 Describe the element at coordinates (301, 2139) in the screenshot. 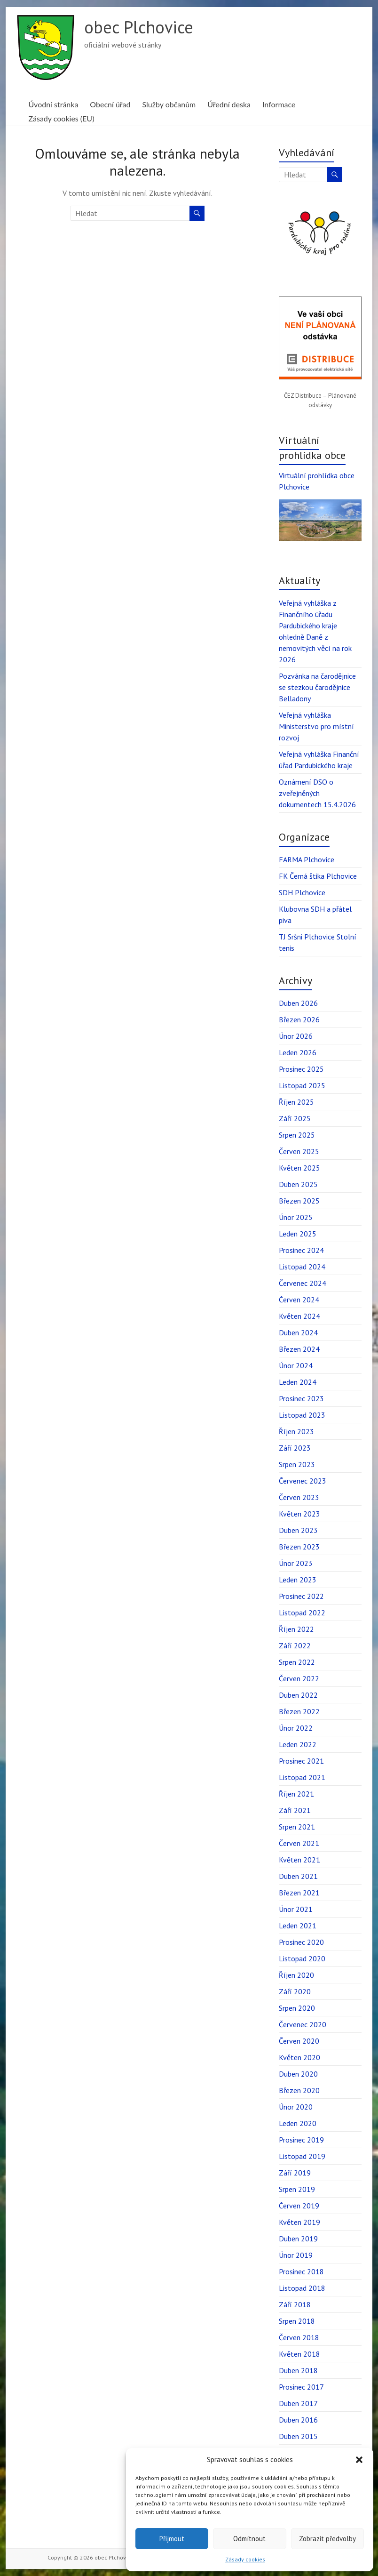

I see `Prosinec 2019` at that location.